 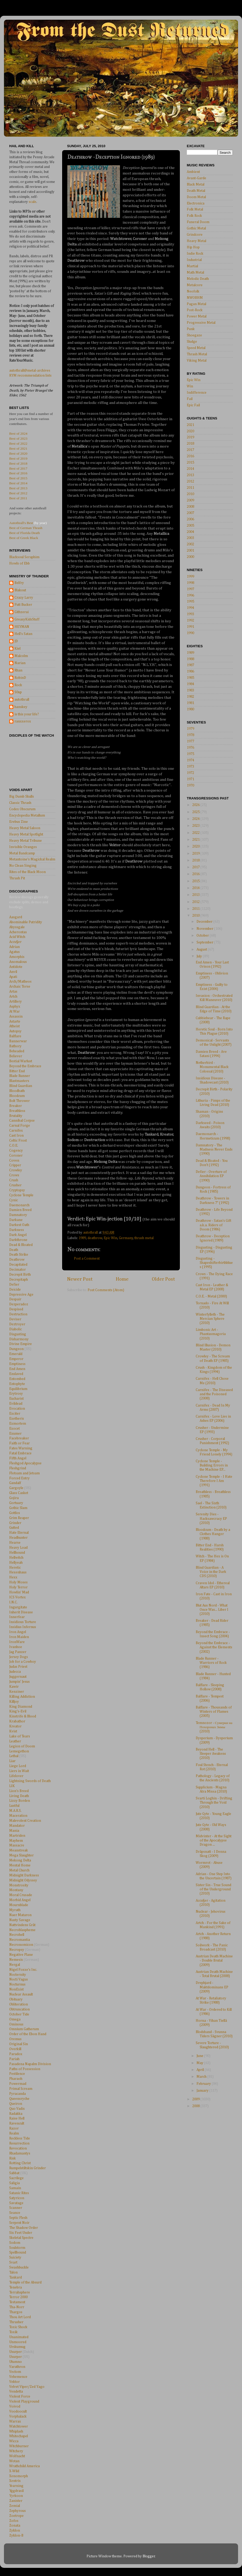 What do you see at coordinates (17, 1642) in the screenshot?
I see `IronWare` at bounding box center [17, 1642].